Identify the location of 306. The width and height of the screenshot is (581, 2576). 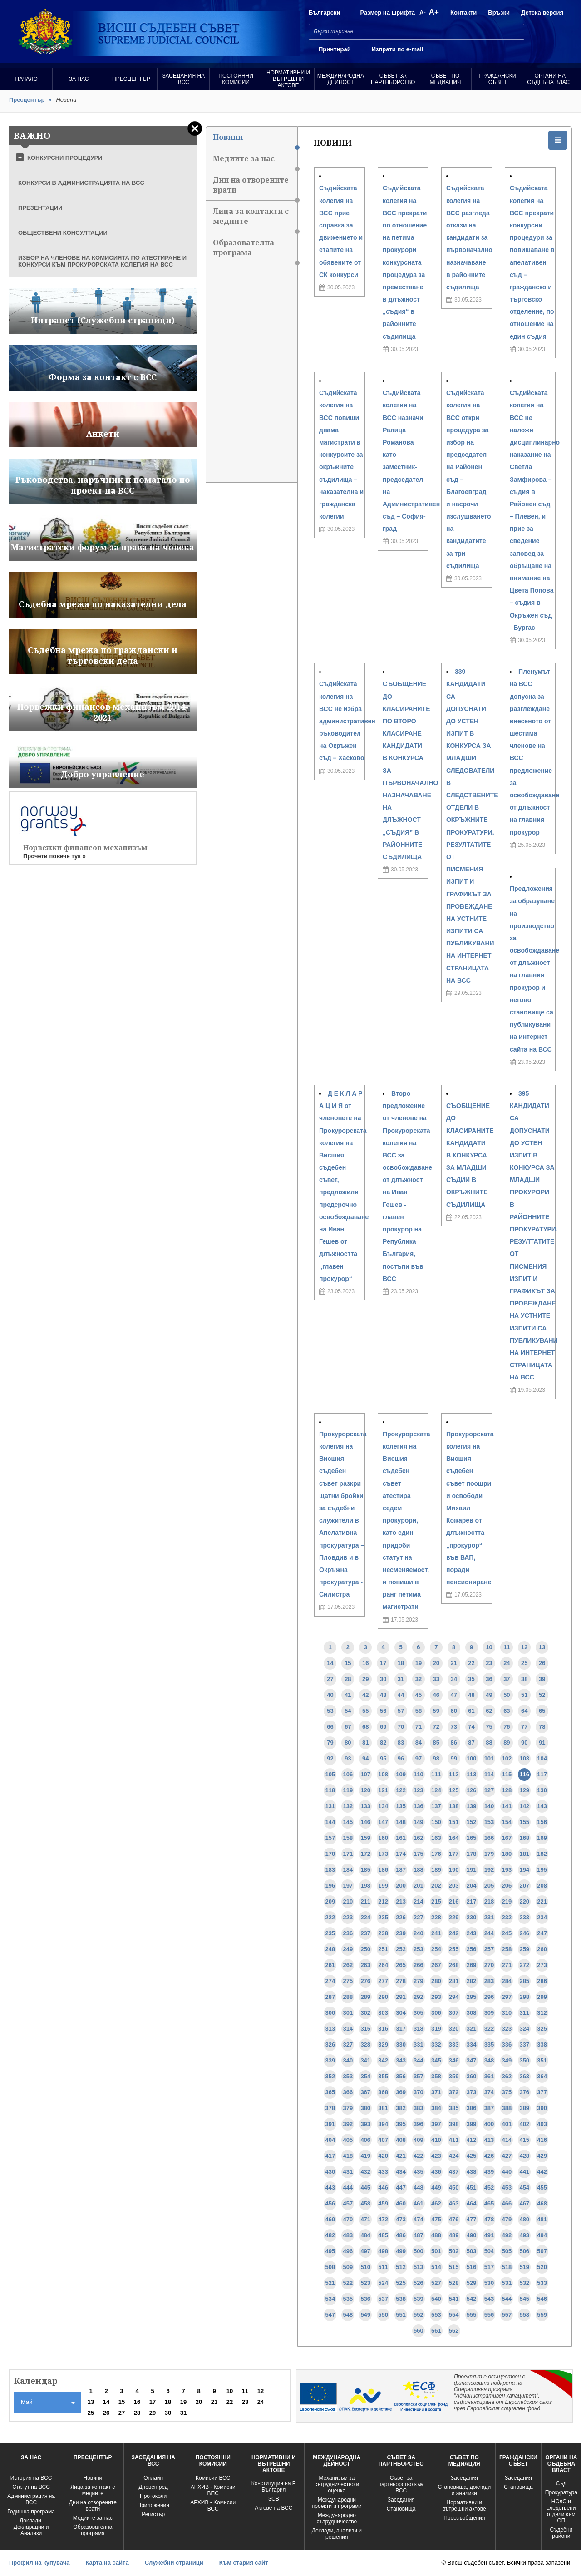
(436, 2012).